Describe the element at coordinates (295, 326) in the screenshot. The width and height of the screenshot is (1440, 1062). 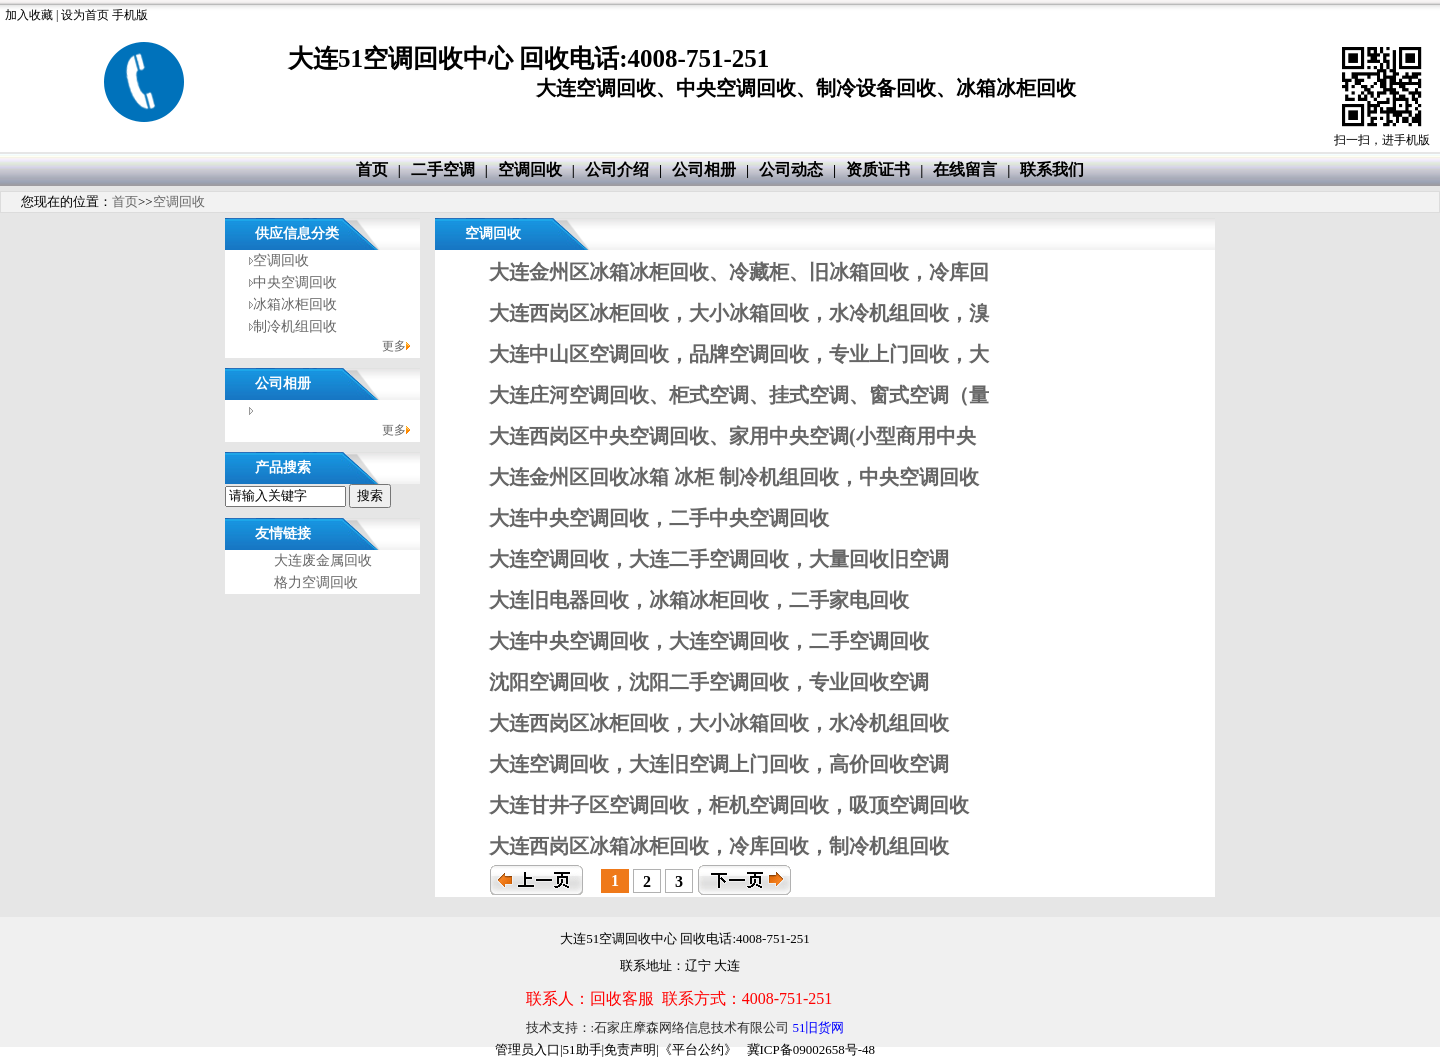
I see `制冷机组回收` at that location.